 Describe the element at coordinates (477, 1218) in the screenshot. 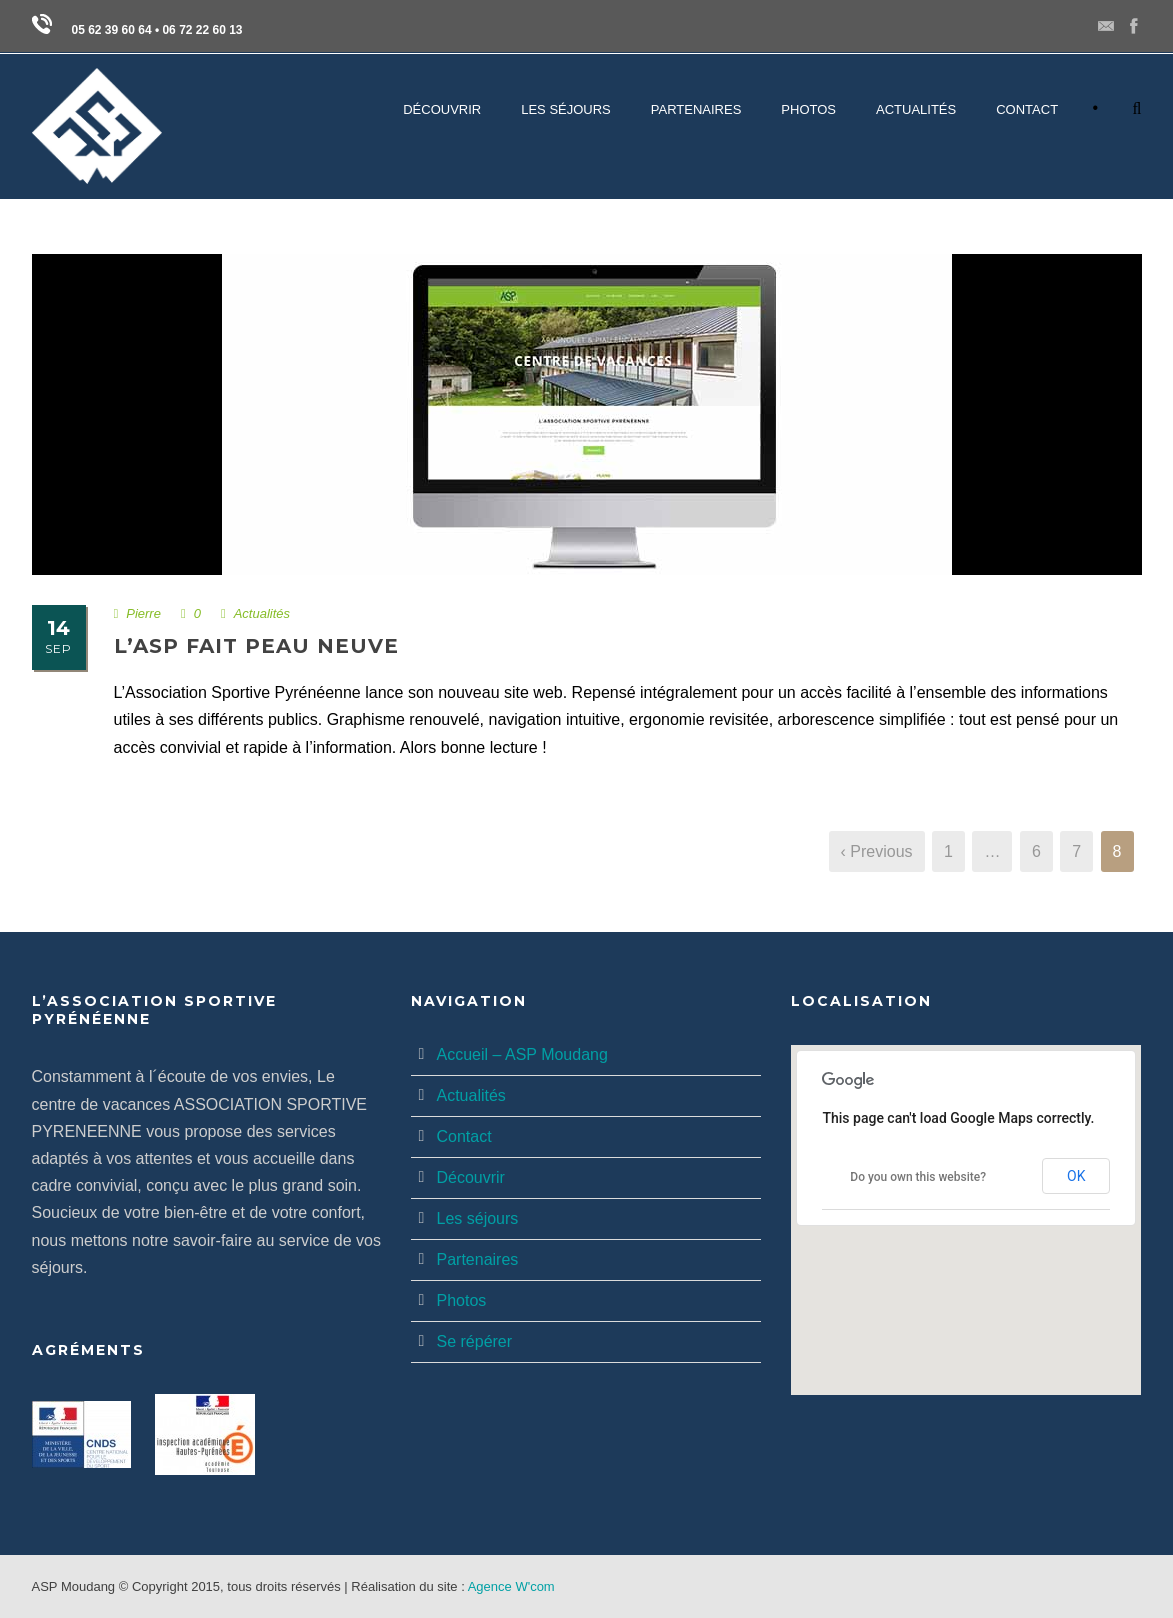

I see `Les séjours` at that location.